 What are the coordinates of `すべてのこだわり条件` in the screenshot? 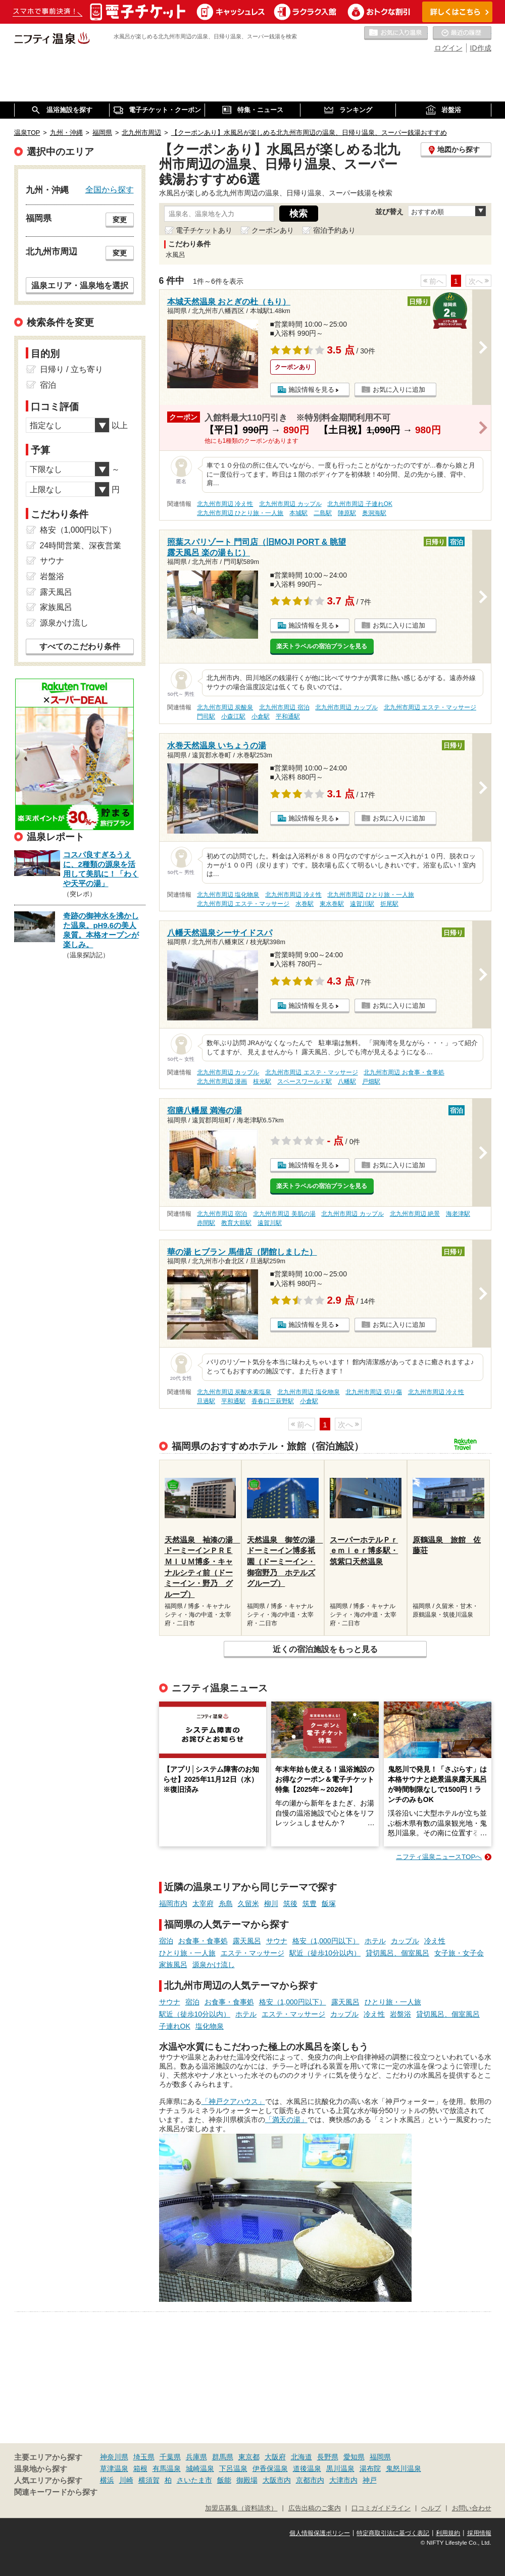 It's located at (79, 646).